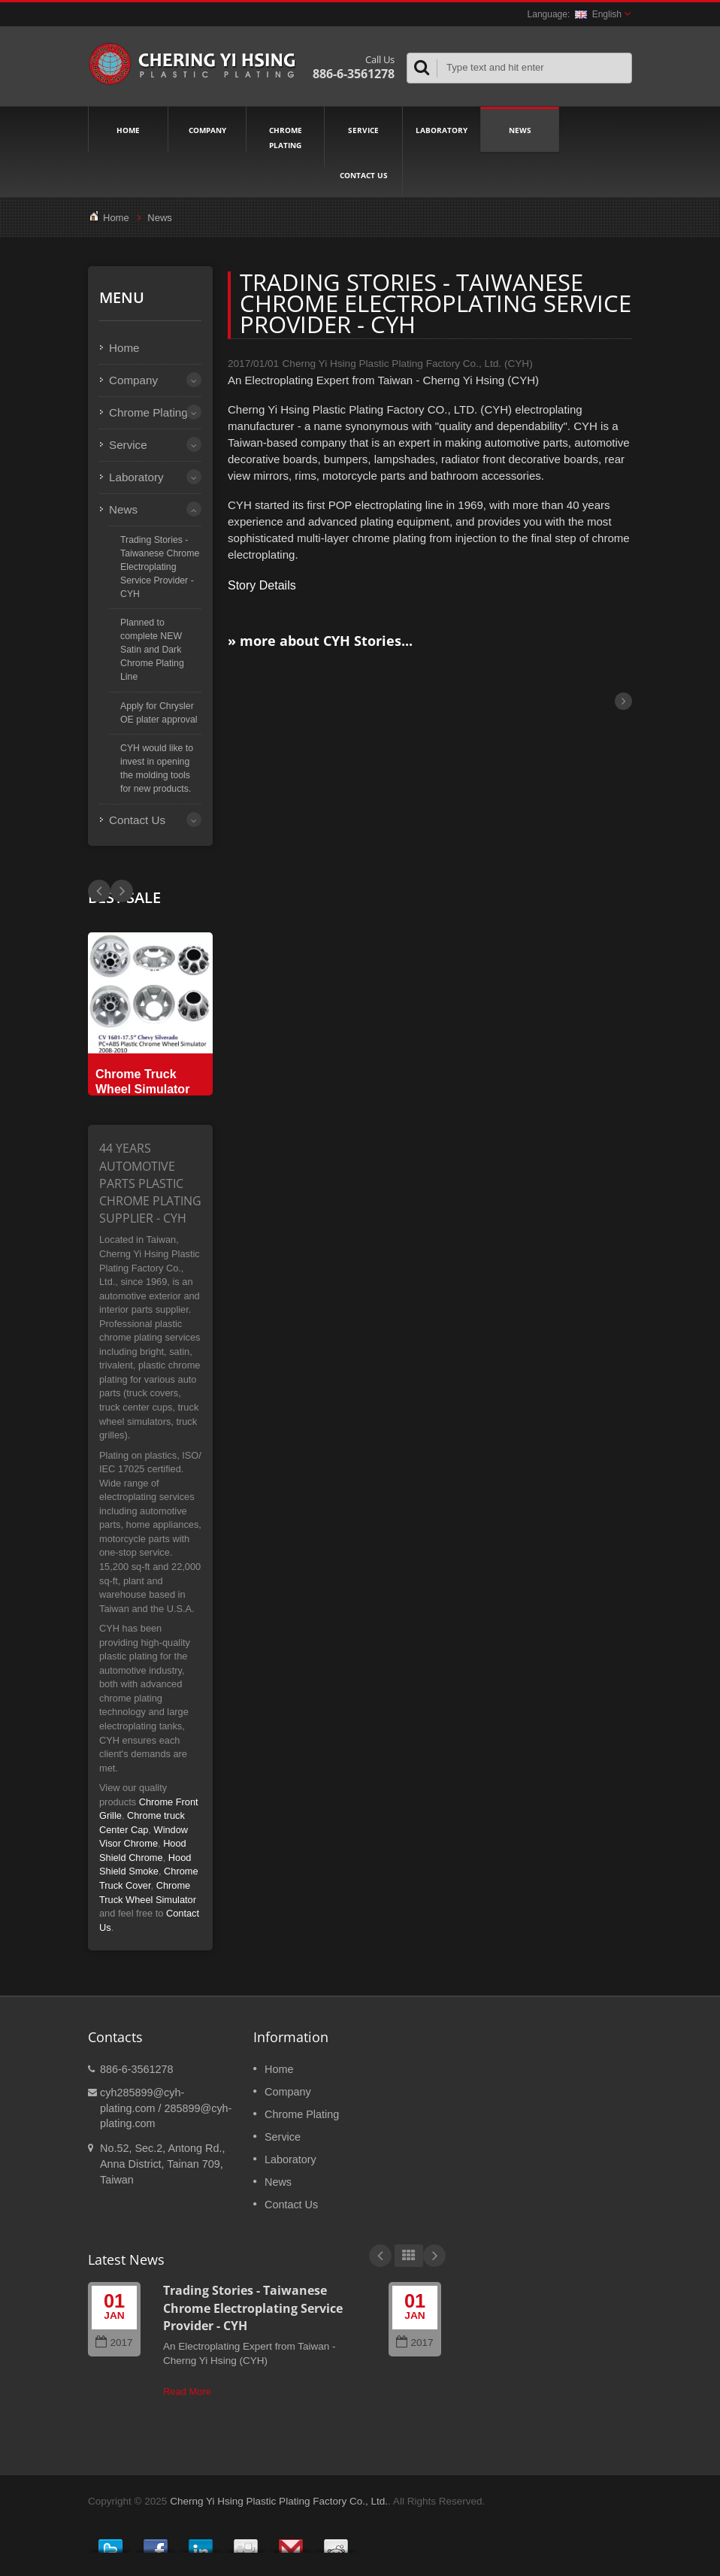  I want to click on Prev, so click(121, 891).